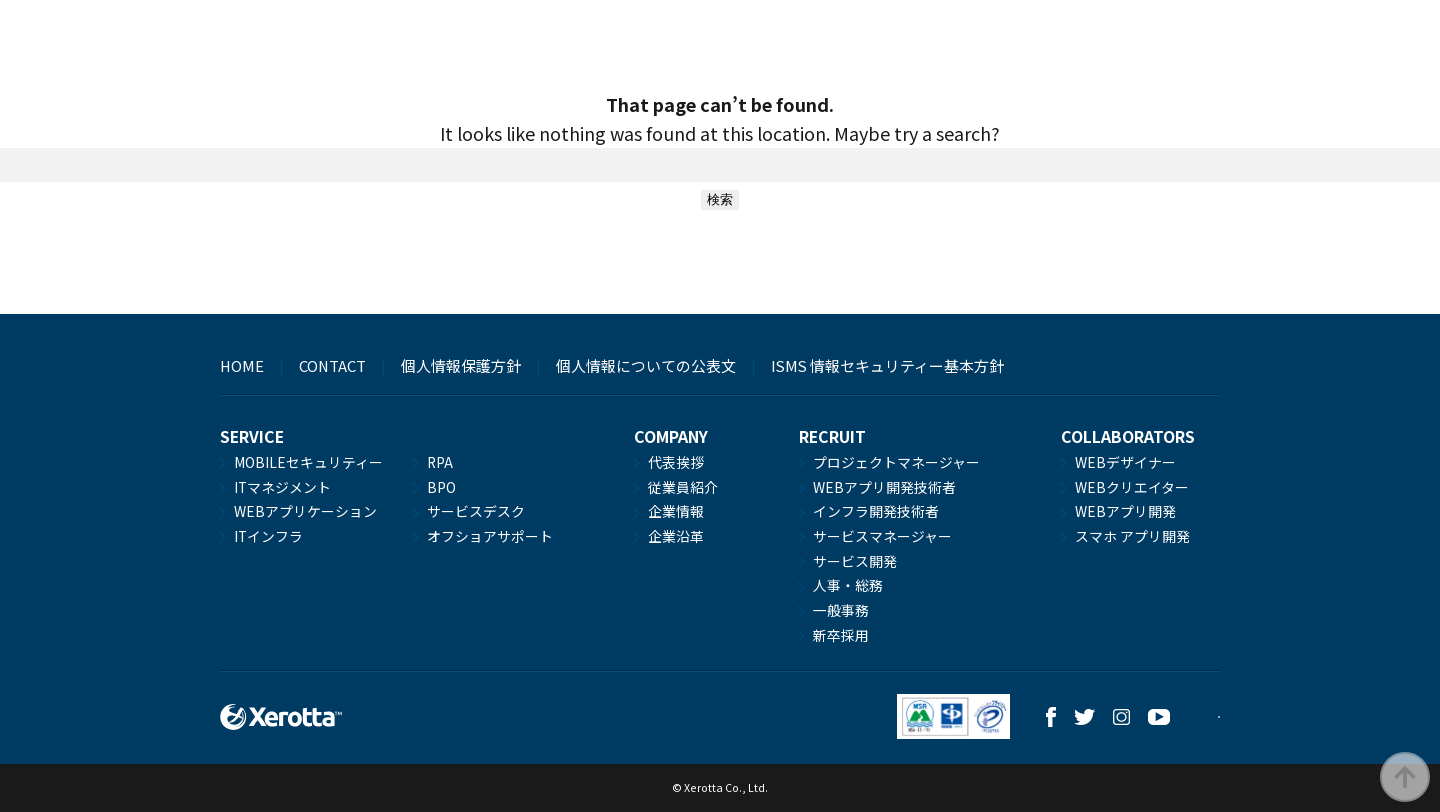 The image size is (1440, 812). I want to click on 人事・総務, so click(848, 585).